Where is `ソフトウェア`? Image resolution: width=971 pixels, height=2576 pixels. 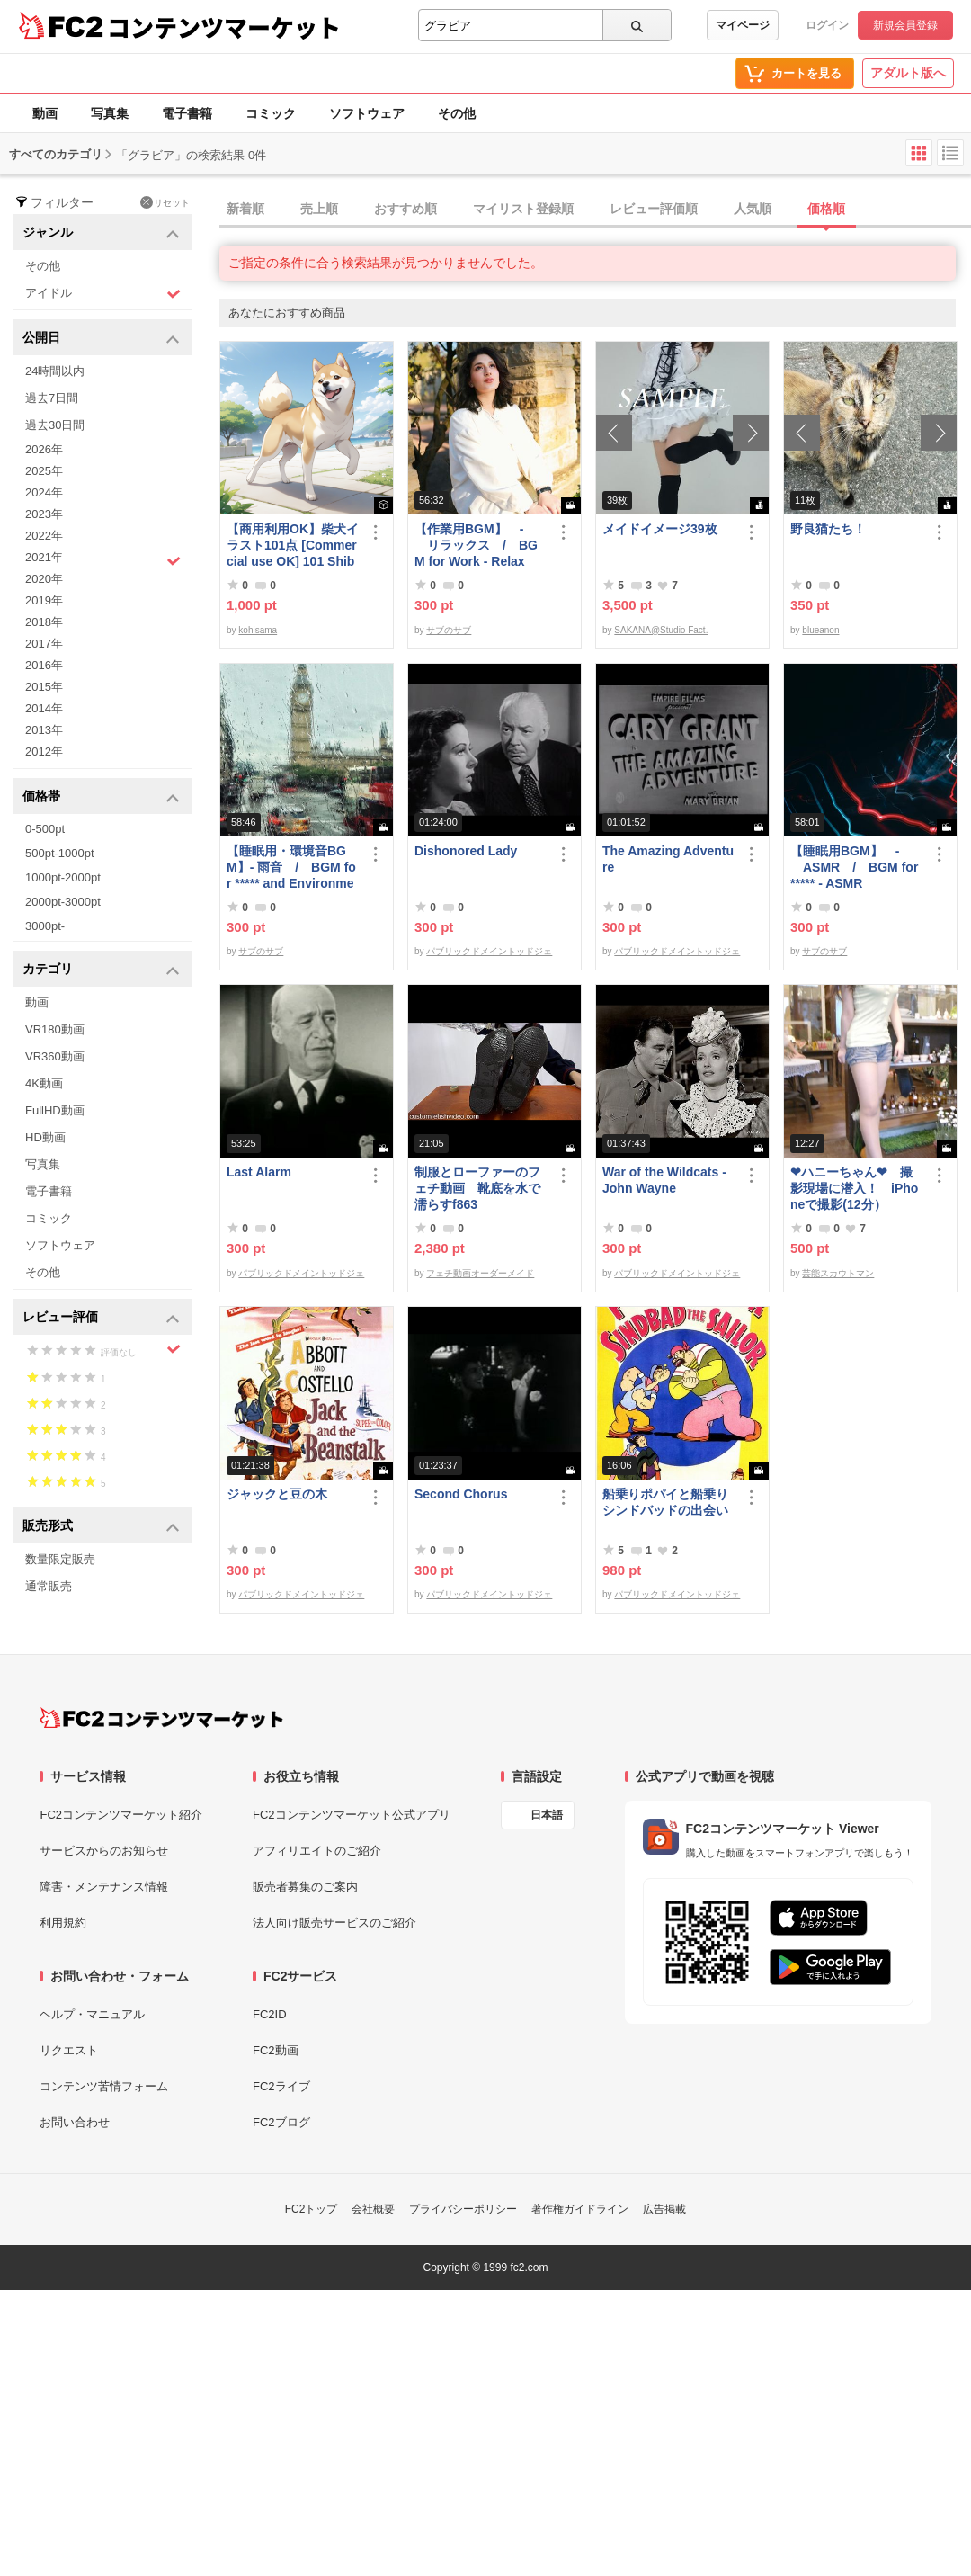 ソフトウェア is located at coordinates (367, 113).